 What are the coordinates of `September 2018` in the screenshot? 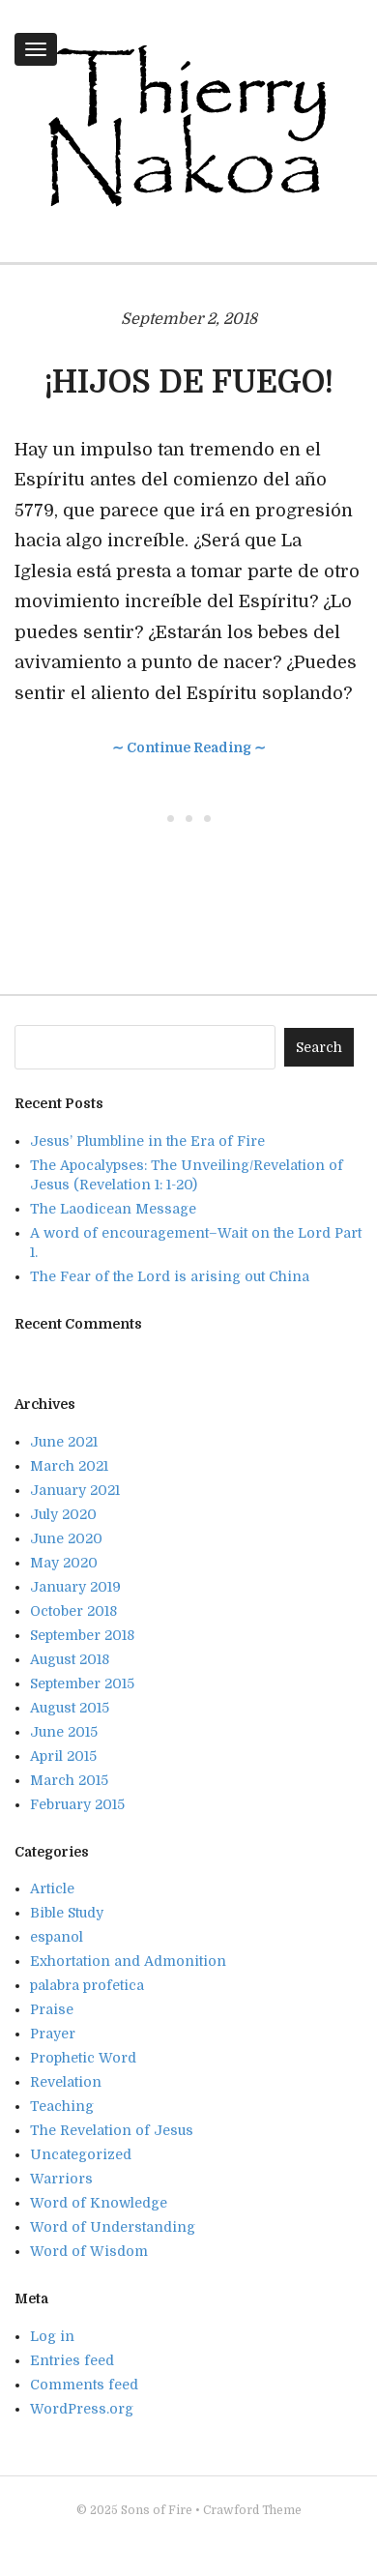 It's located at (82, 1635).